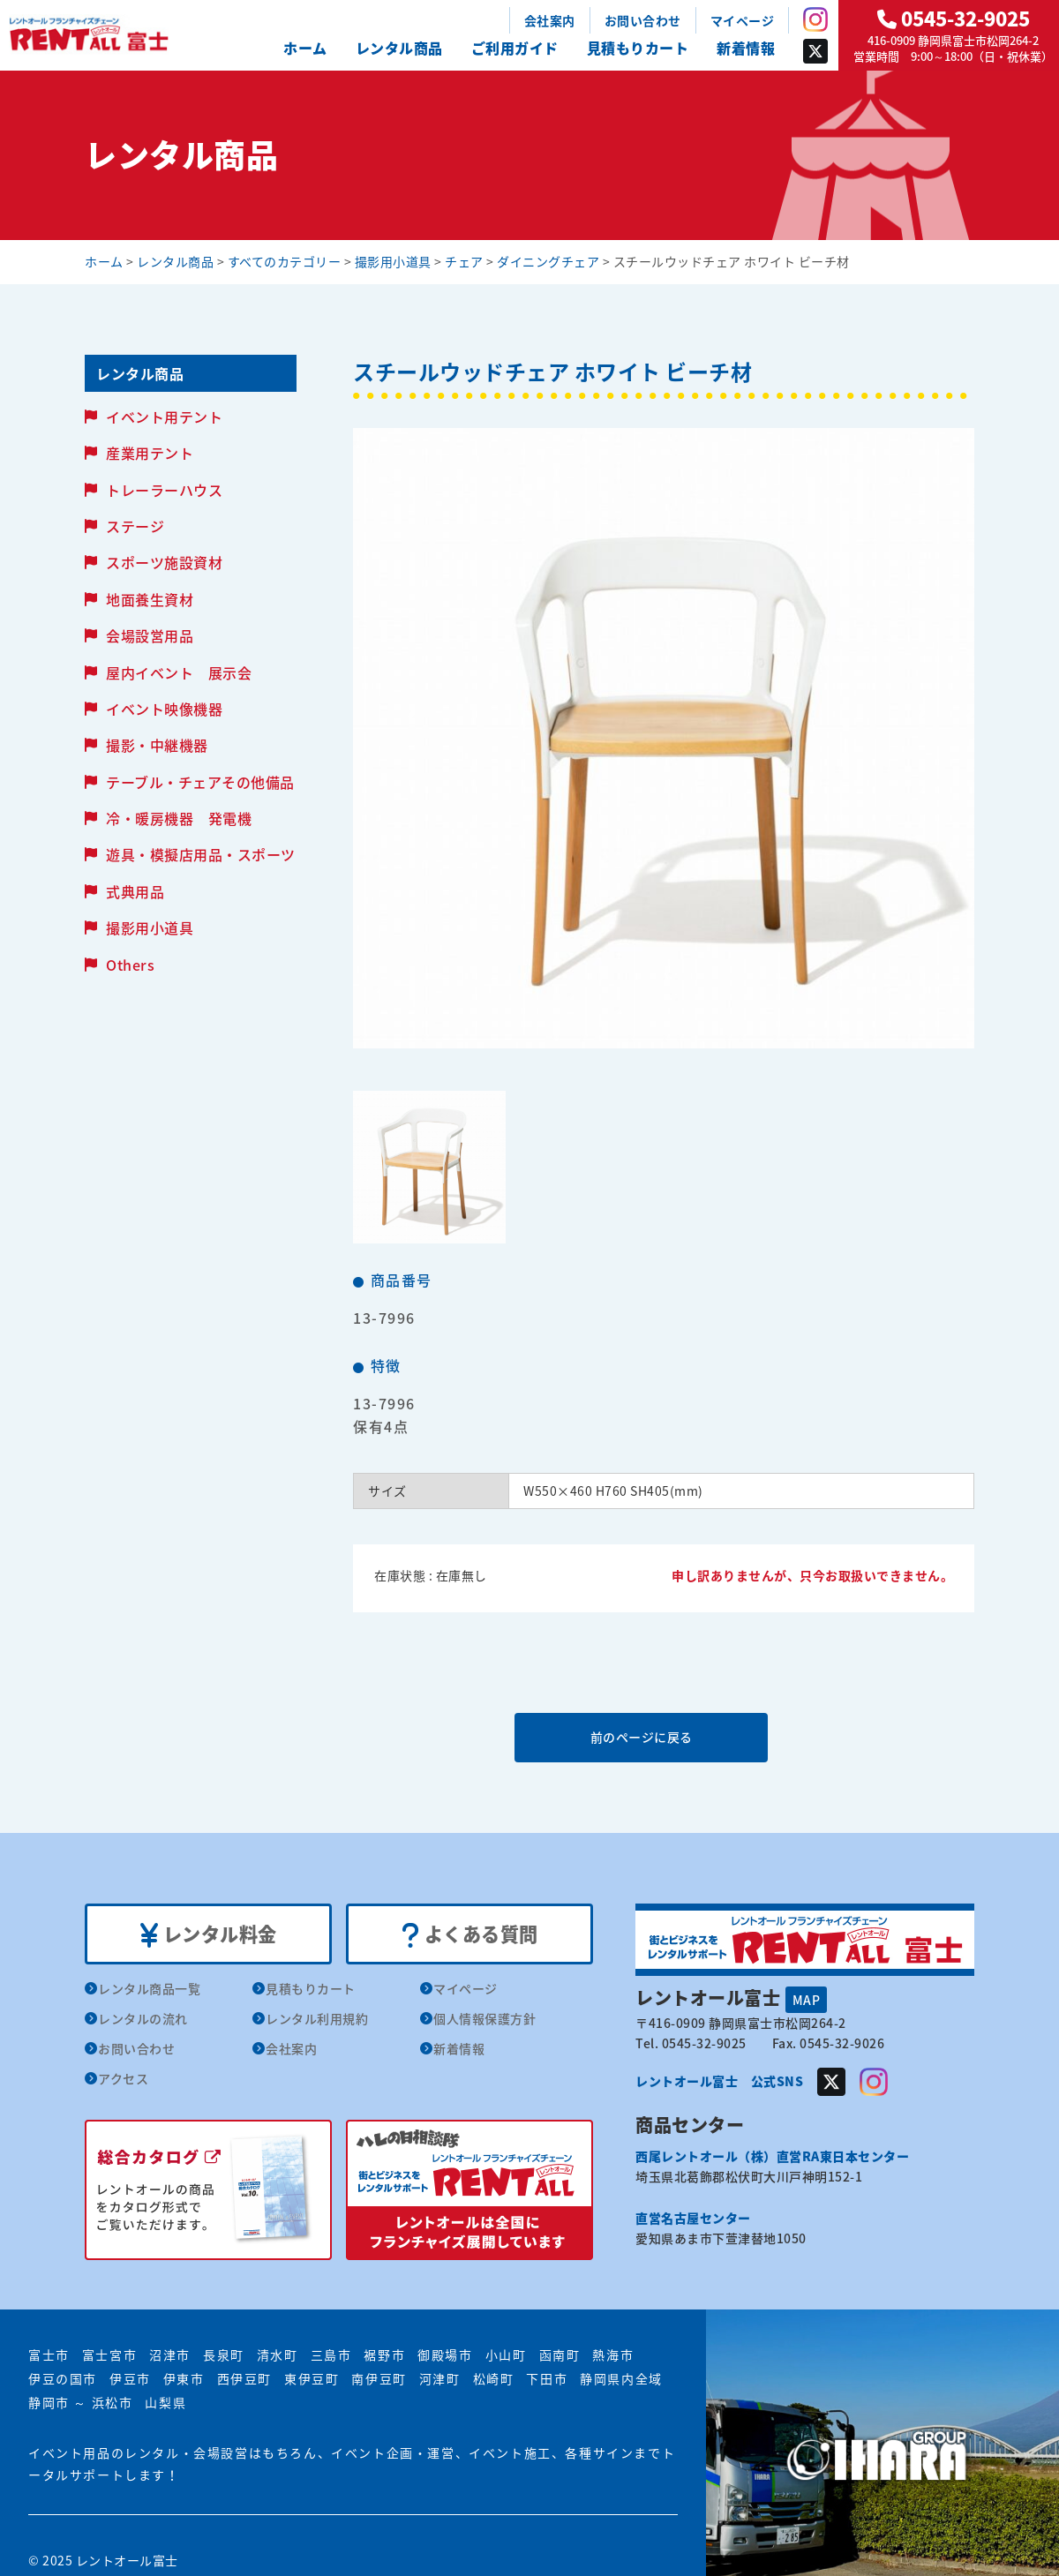 This screenshot has width=1059, height=2576. I want to click on 撮影用小道具, so click(149, 927).